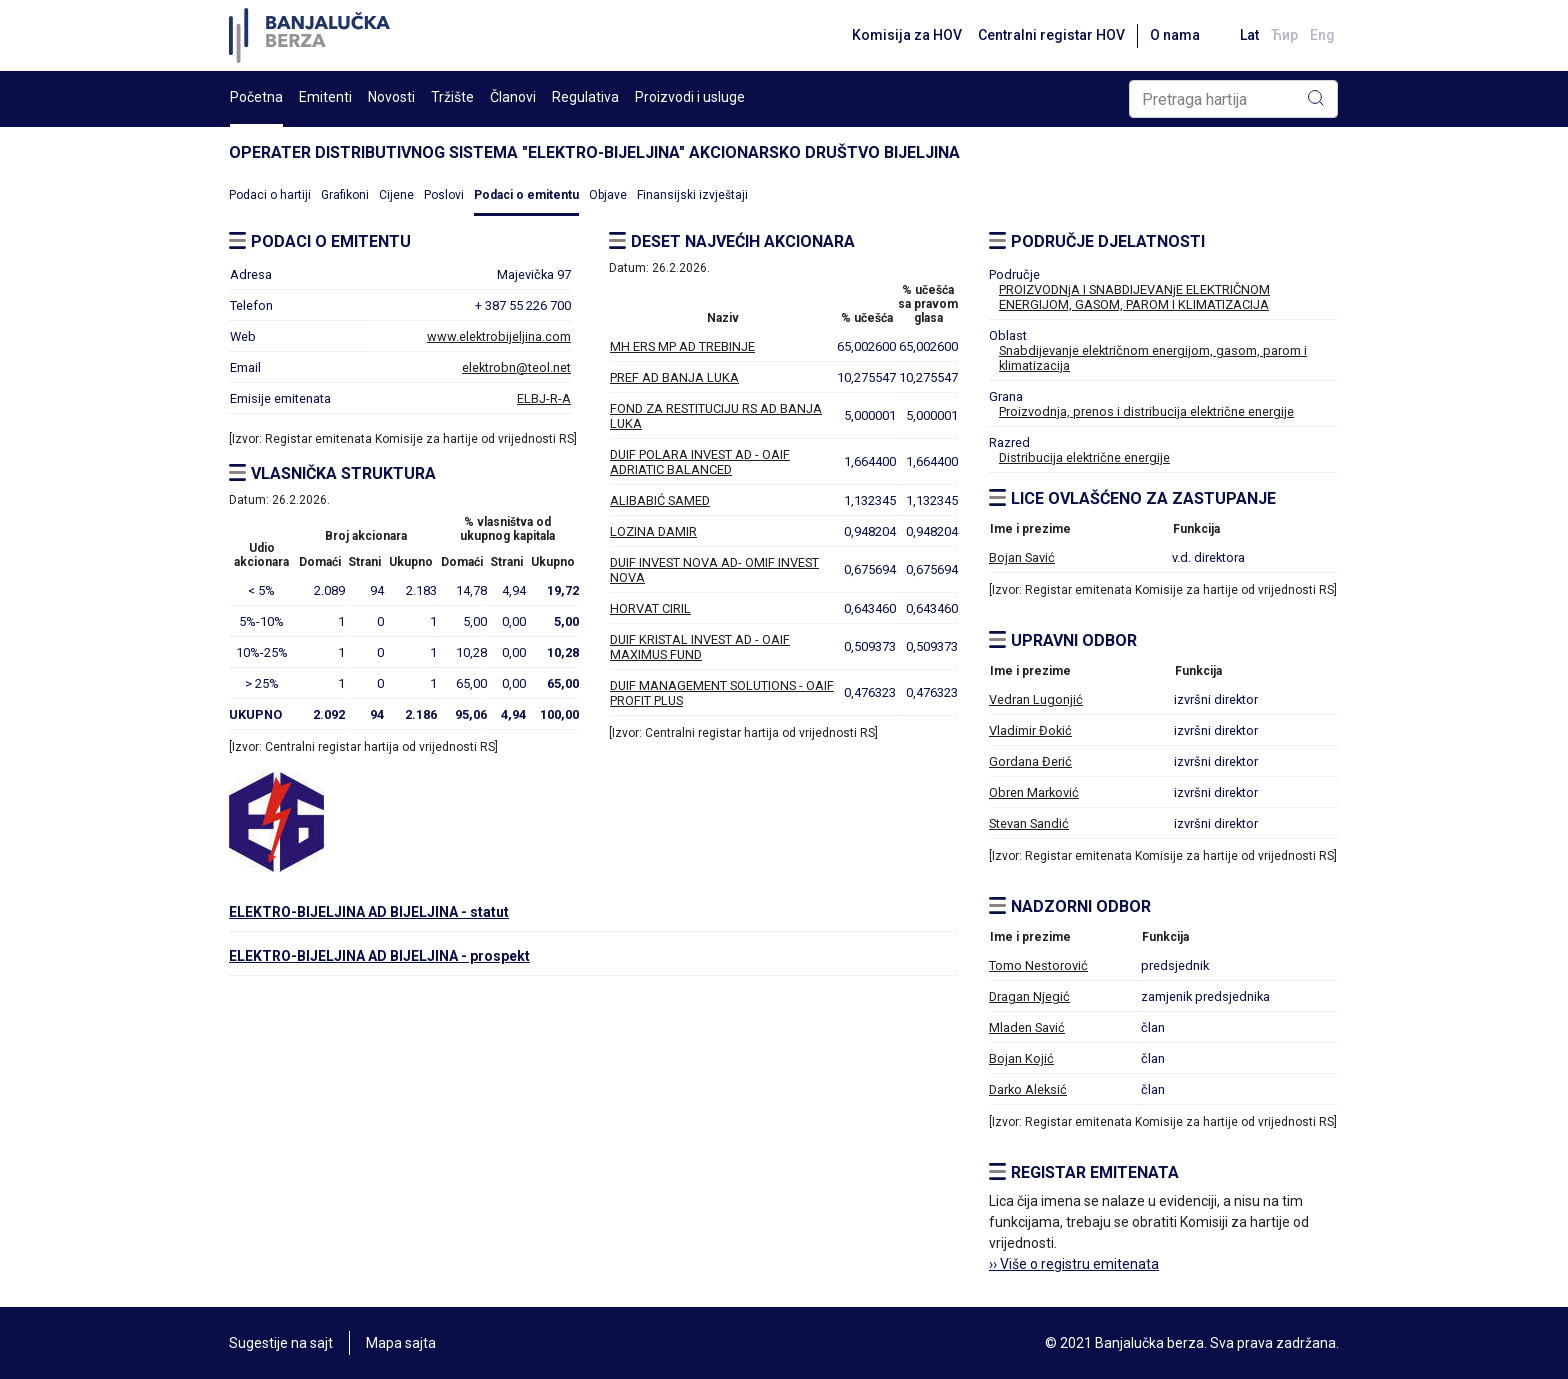 The image size is (1568, 1379). Describe the element at coordinates (526, 195) in the screenshot. I see `Podaci o emitentu` at that location.